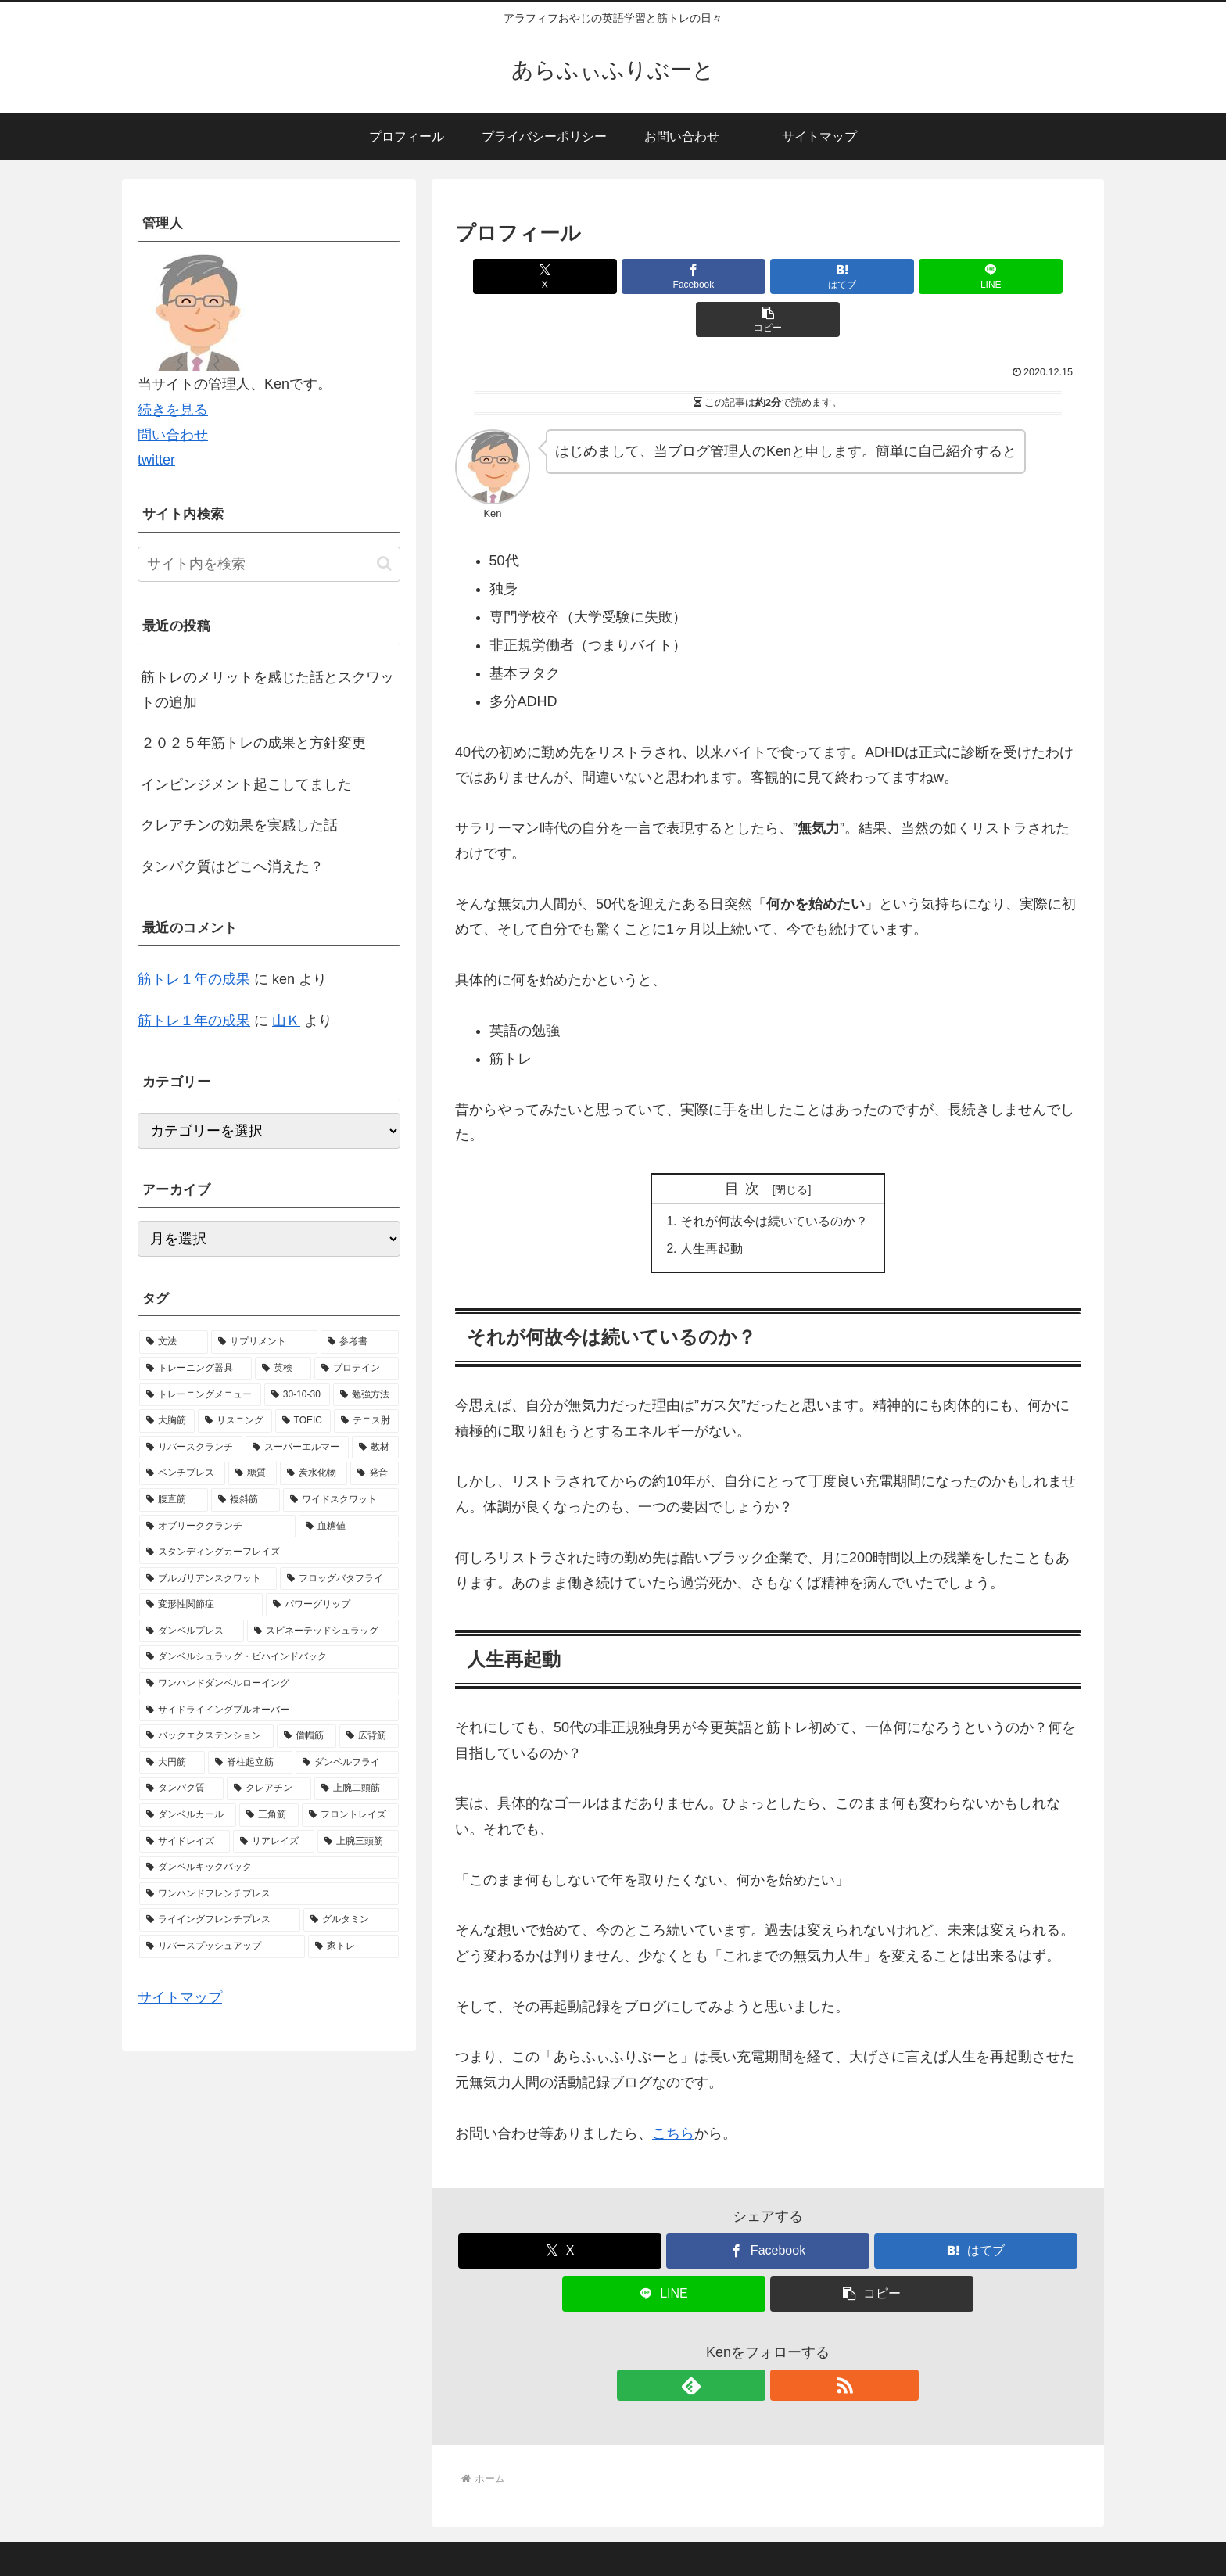  What do you see at coordinates (232, 866) in the screenshot?
I see `タンパク質はどこへ消えた？` at bounding box center [232, 866].